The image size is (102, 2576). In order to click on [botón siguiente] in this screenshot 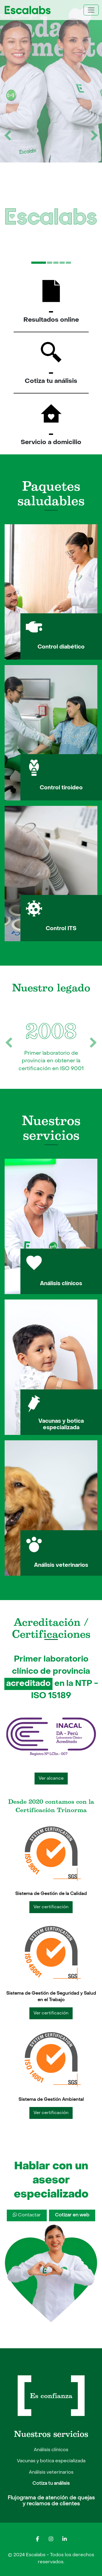, I will do `click(94, 135)`.